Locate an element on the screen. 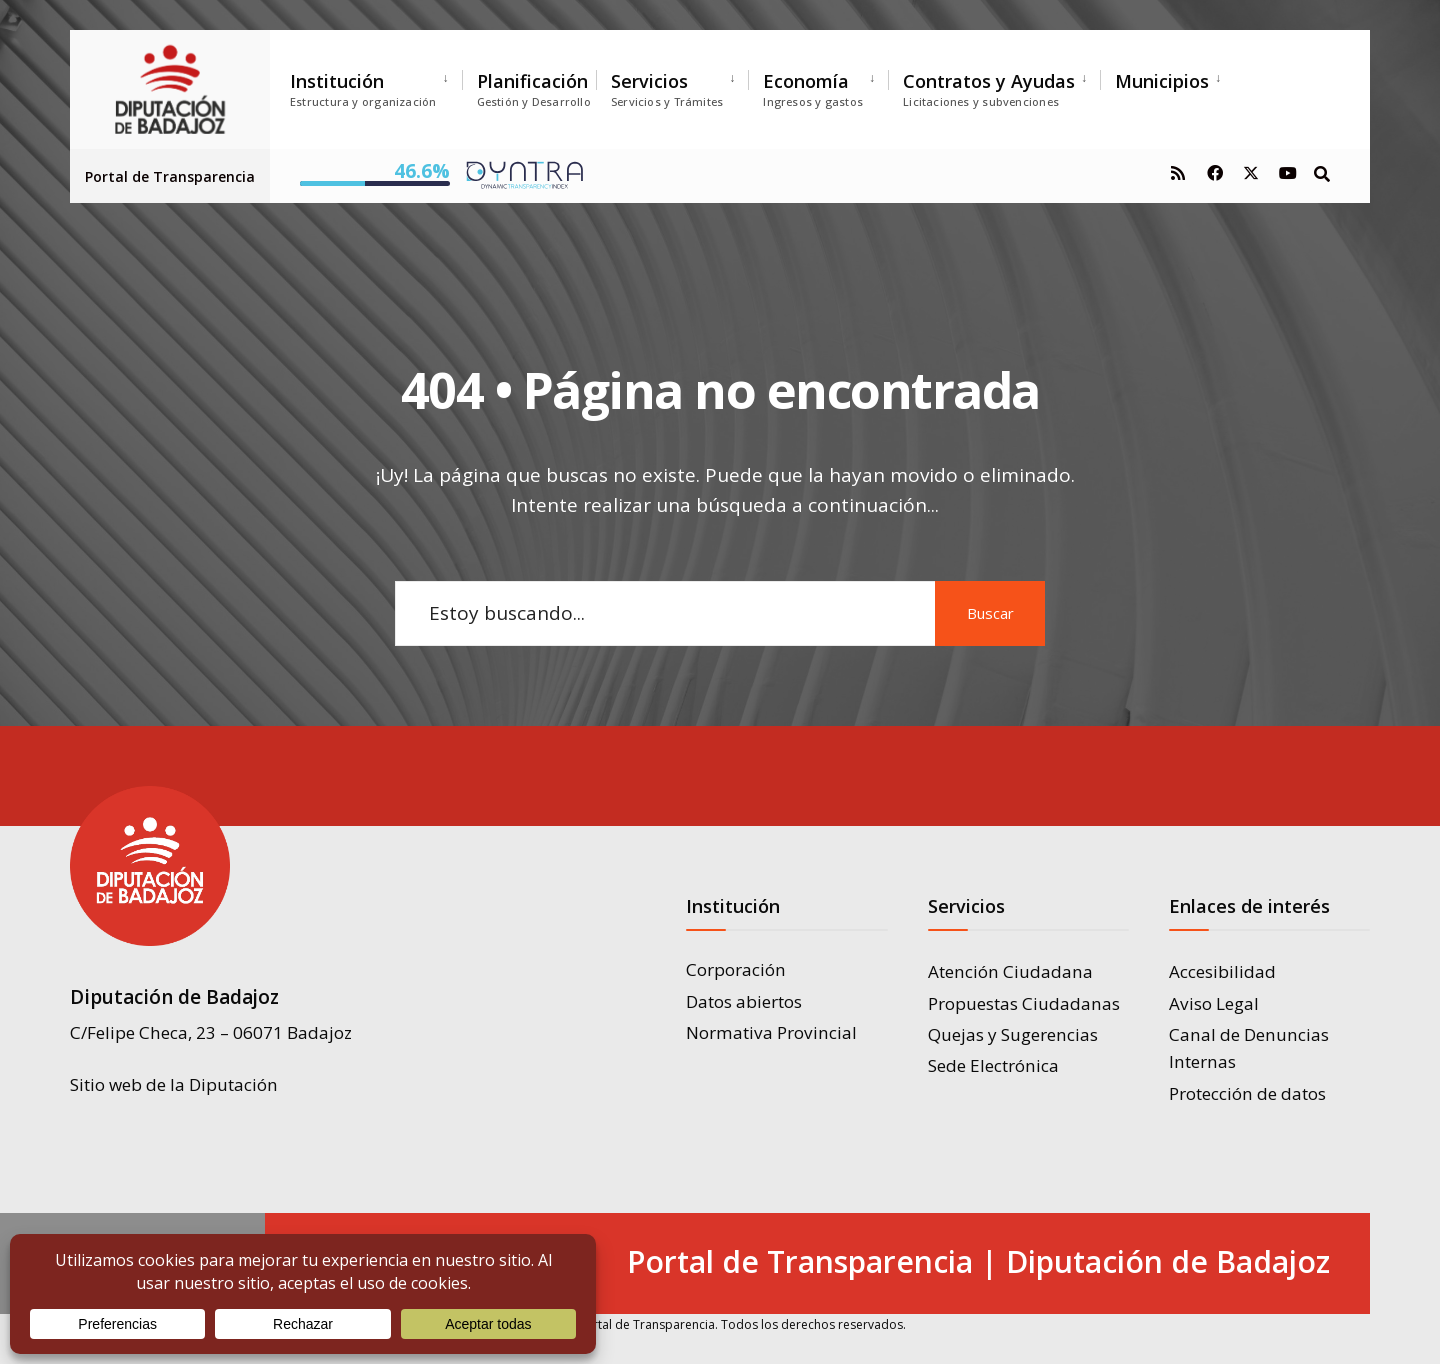  Accesibilidad is located at coordinates (1222, 971).